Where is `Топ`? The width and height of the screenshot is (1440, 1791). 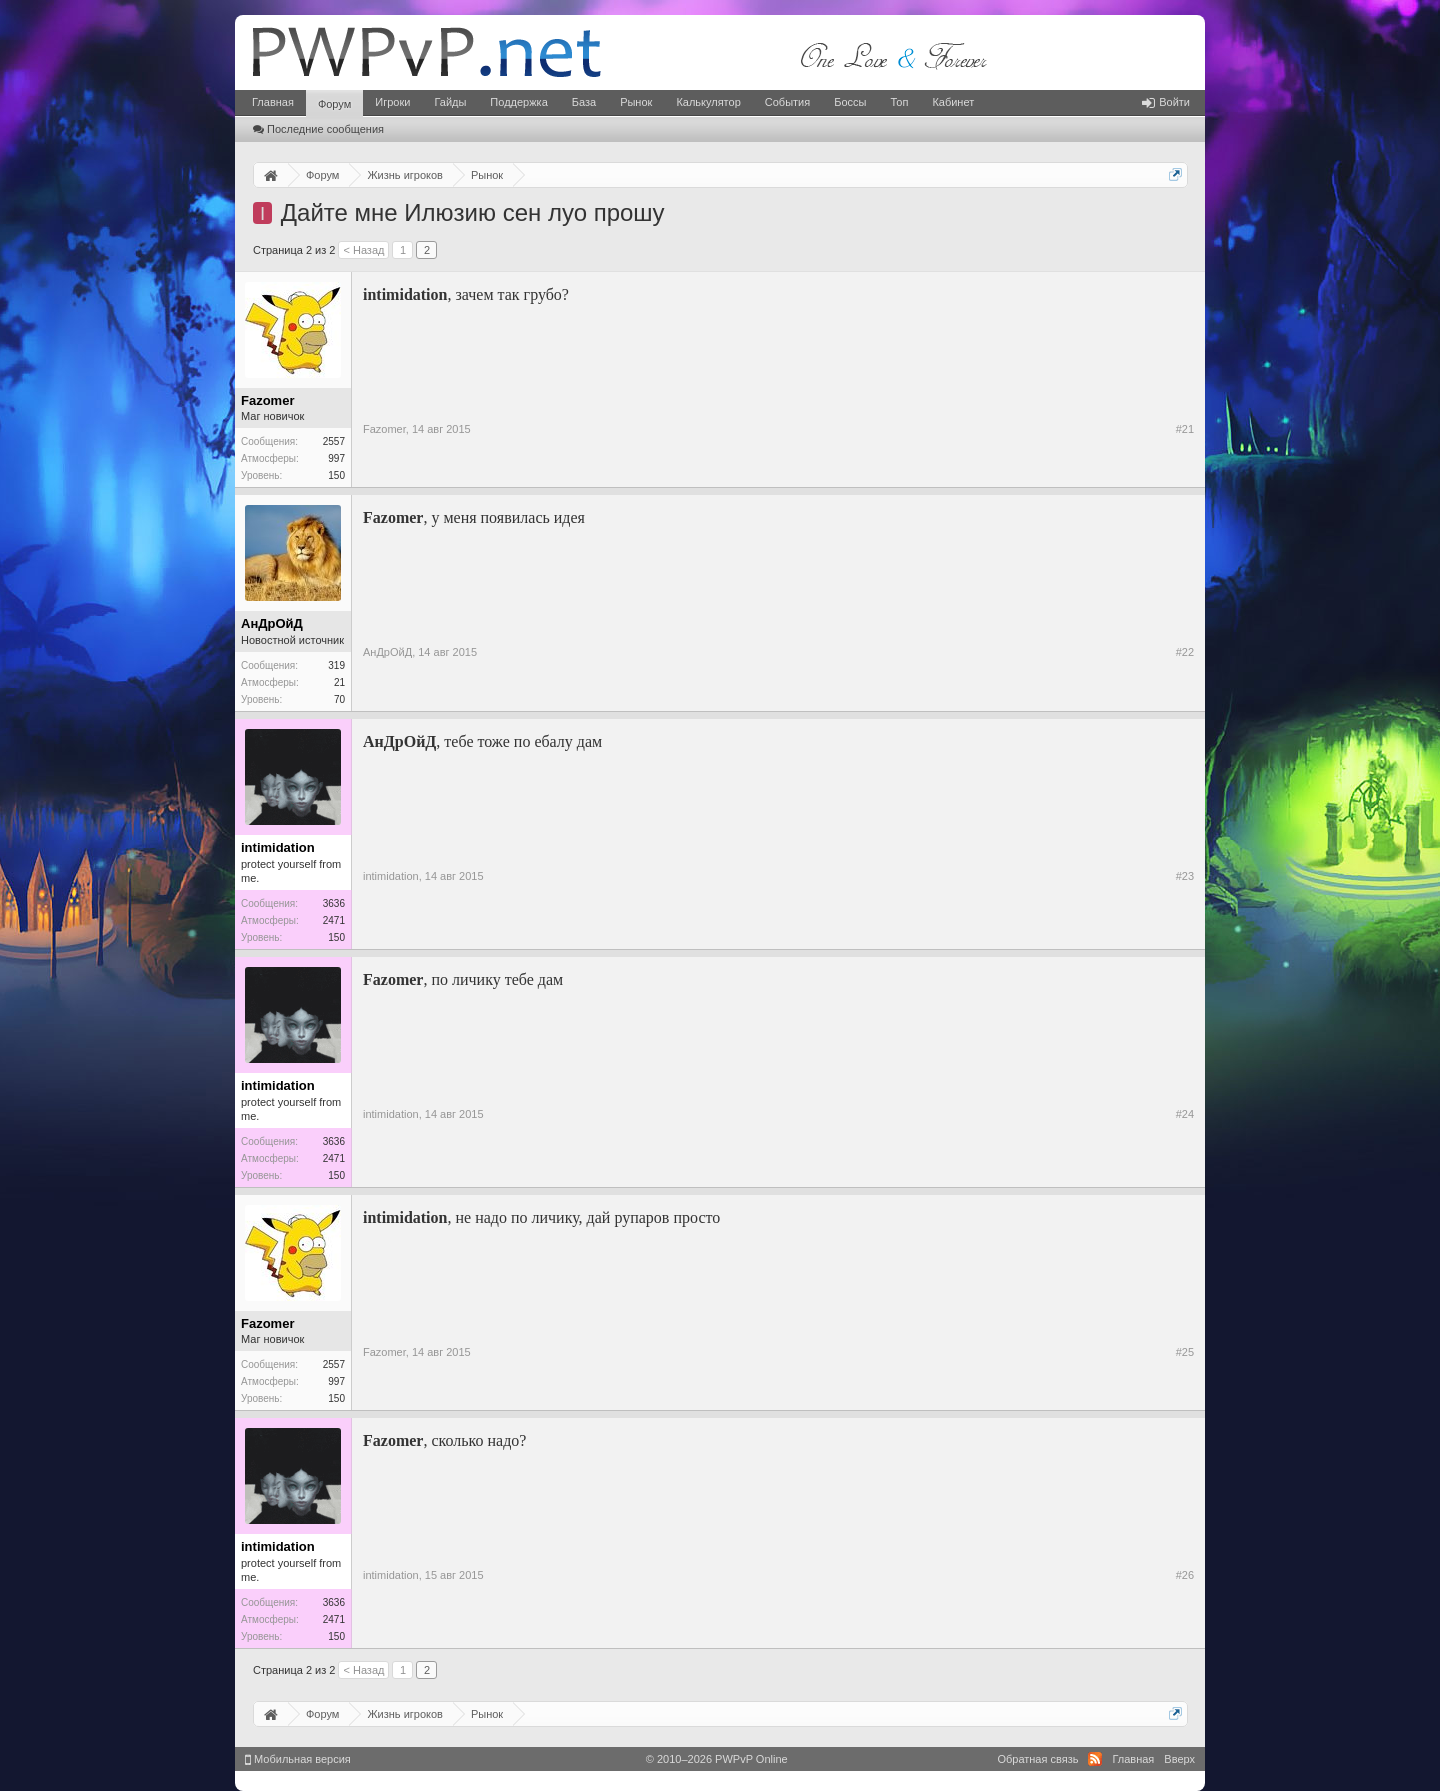 Топ is located at coordinates (899, 102).